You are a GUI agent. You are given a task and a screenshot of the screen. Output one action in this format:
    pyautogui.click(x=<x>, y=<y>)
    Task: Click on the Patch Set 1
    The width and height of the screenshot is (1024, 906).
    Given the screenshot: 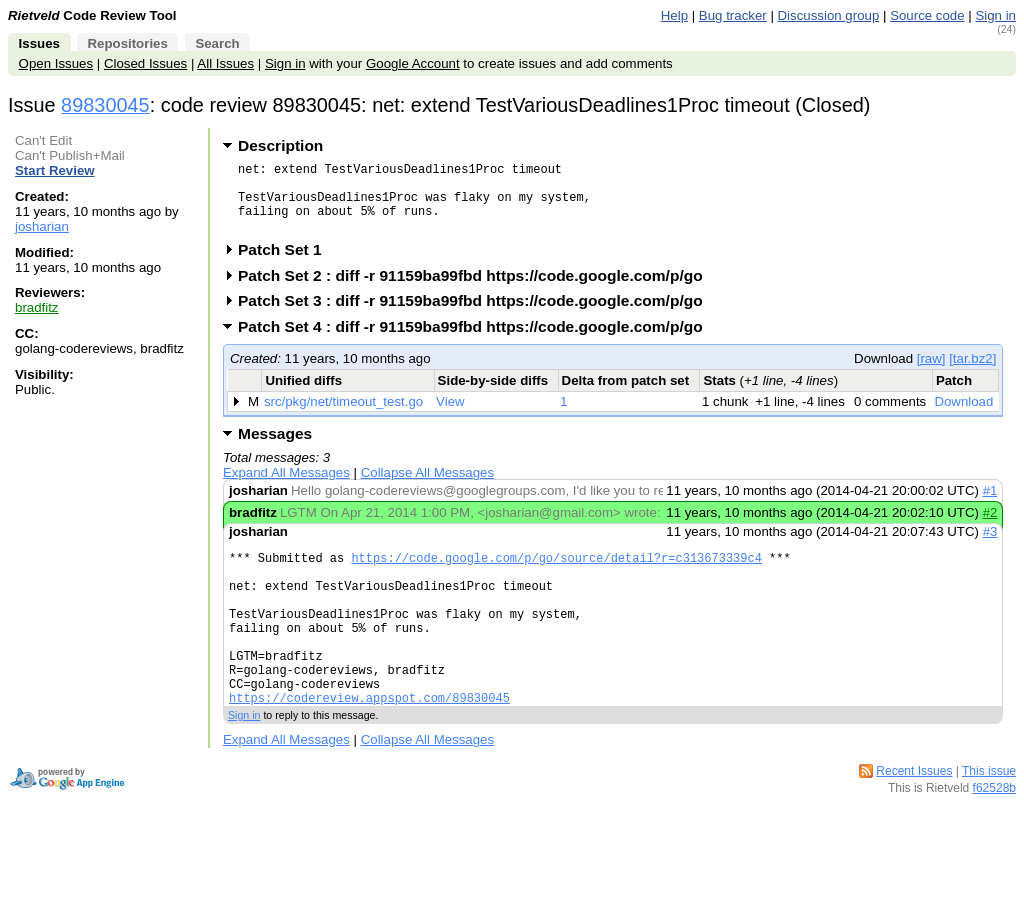 What is the action you would take?
    pyautogui.click(x=286, y=264)
    